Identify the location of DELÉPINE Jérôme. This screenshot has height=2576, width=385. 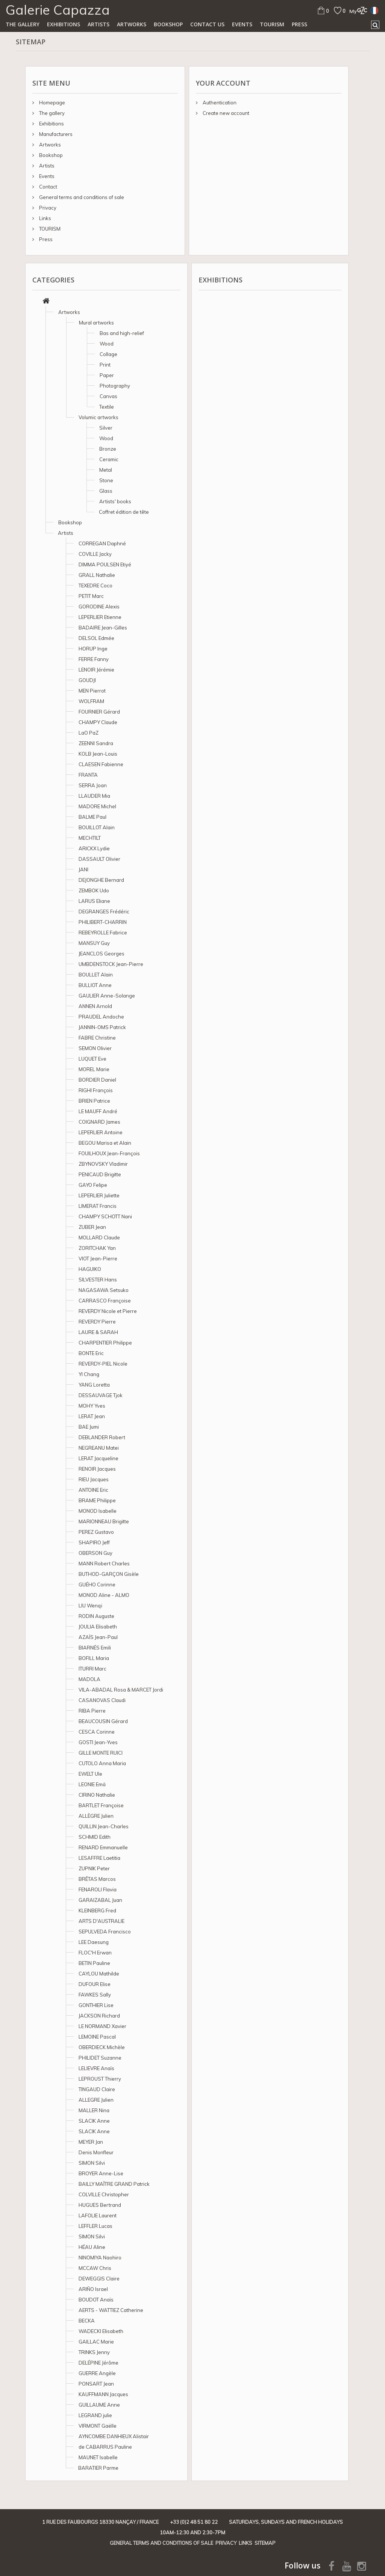
(98, 2363).